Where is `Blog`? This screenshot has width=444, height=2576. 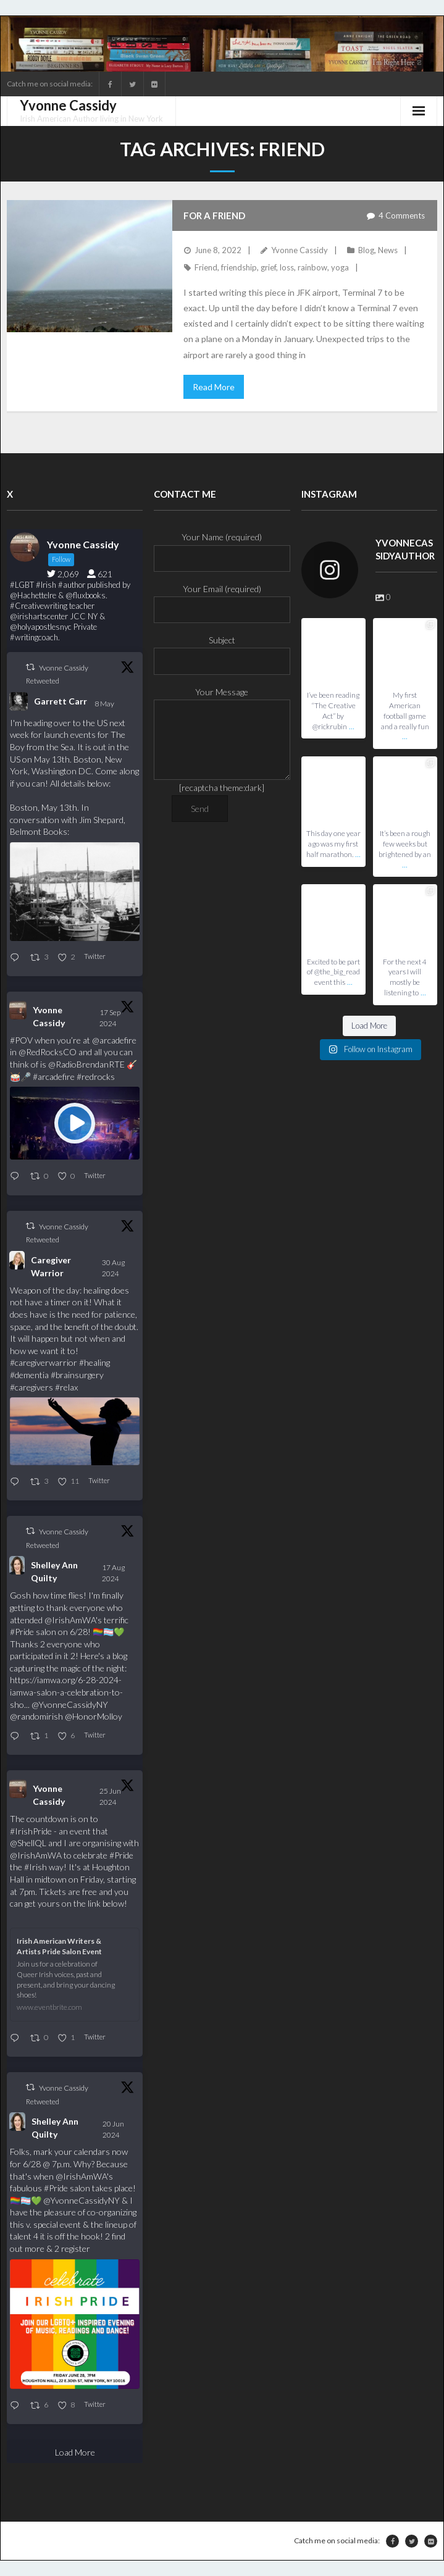
Blog is located at coordinates (366, 250).